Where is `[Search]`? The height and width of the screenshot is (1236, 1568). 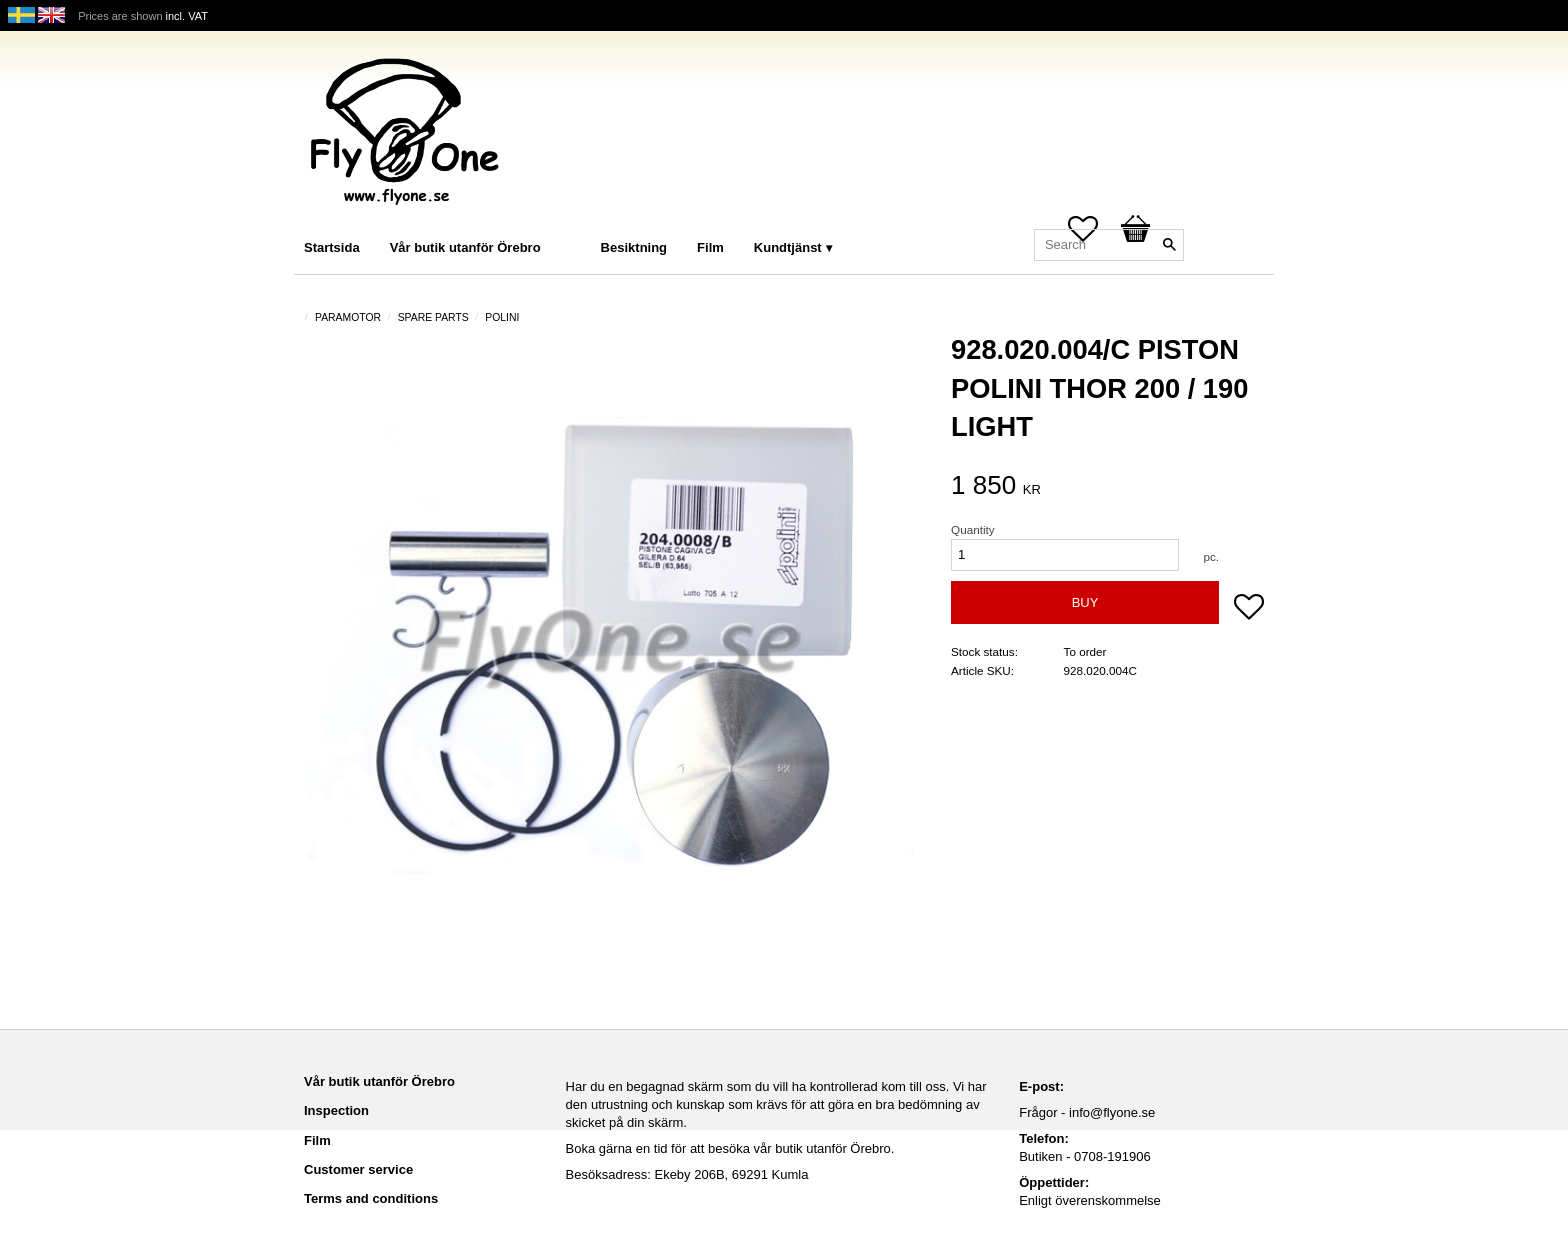 [Search] is located at coordinates (1169, 245).